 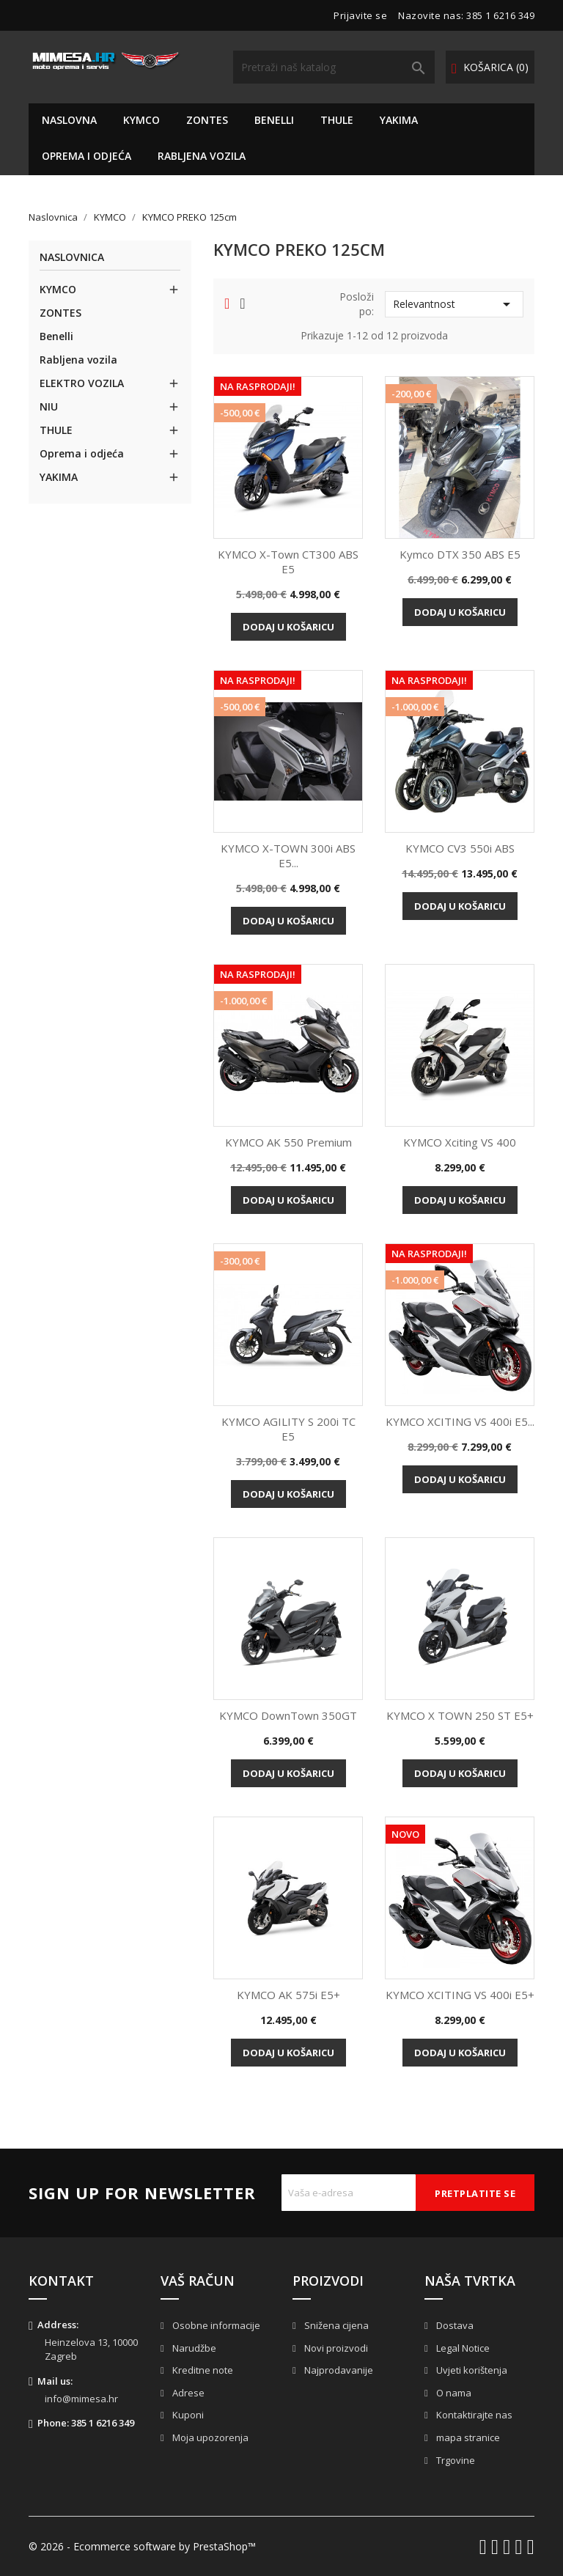 I want to click on O nama, so click(x=452, y=2392).